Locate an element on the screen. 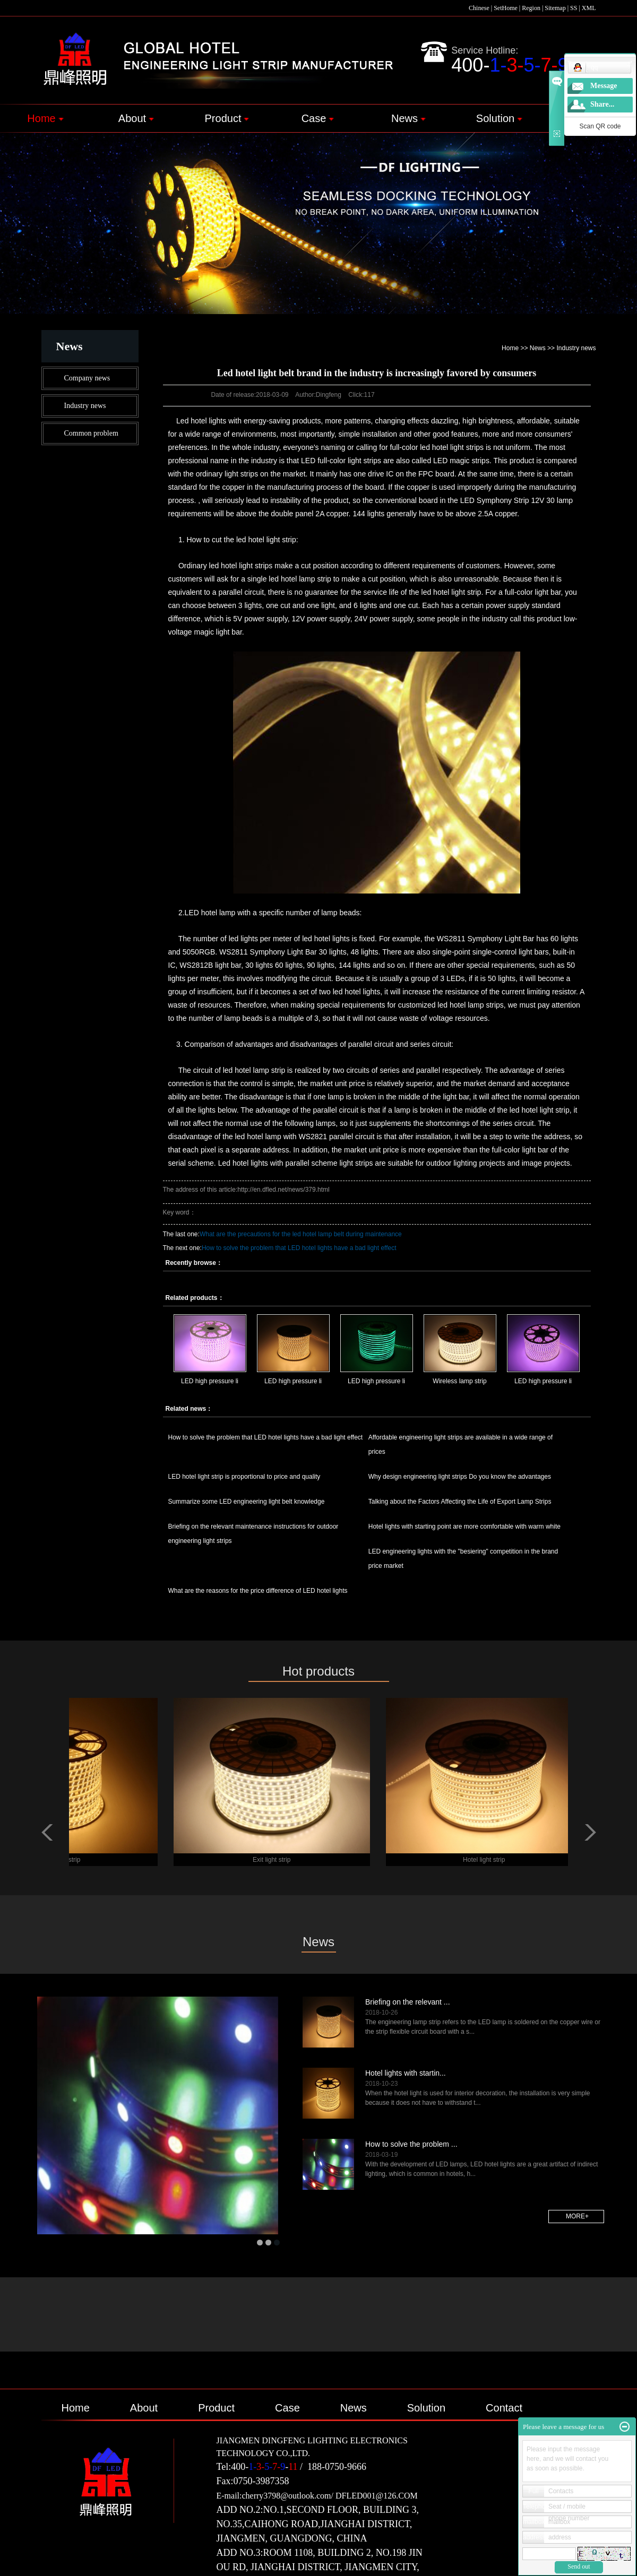  Hotel light strip is located at coordinates (488, 1859).